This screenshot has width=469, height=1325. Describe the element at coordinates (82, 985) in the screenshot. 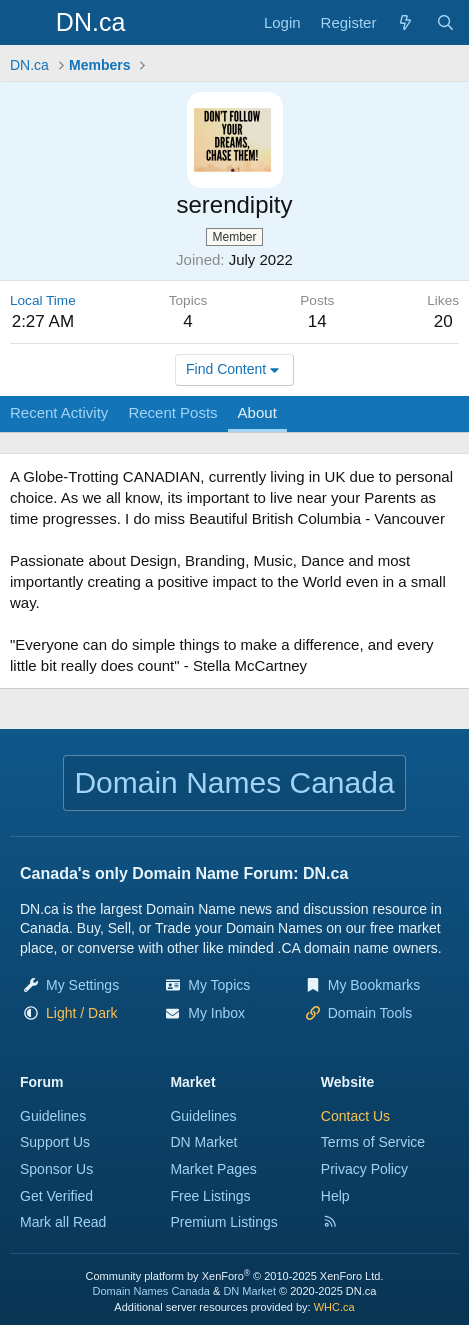

I see `My Settings` at that location.